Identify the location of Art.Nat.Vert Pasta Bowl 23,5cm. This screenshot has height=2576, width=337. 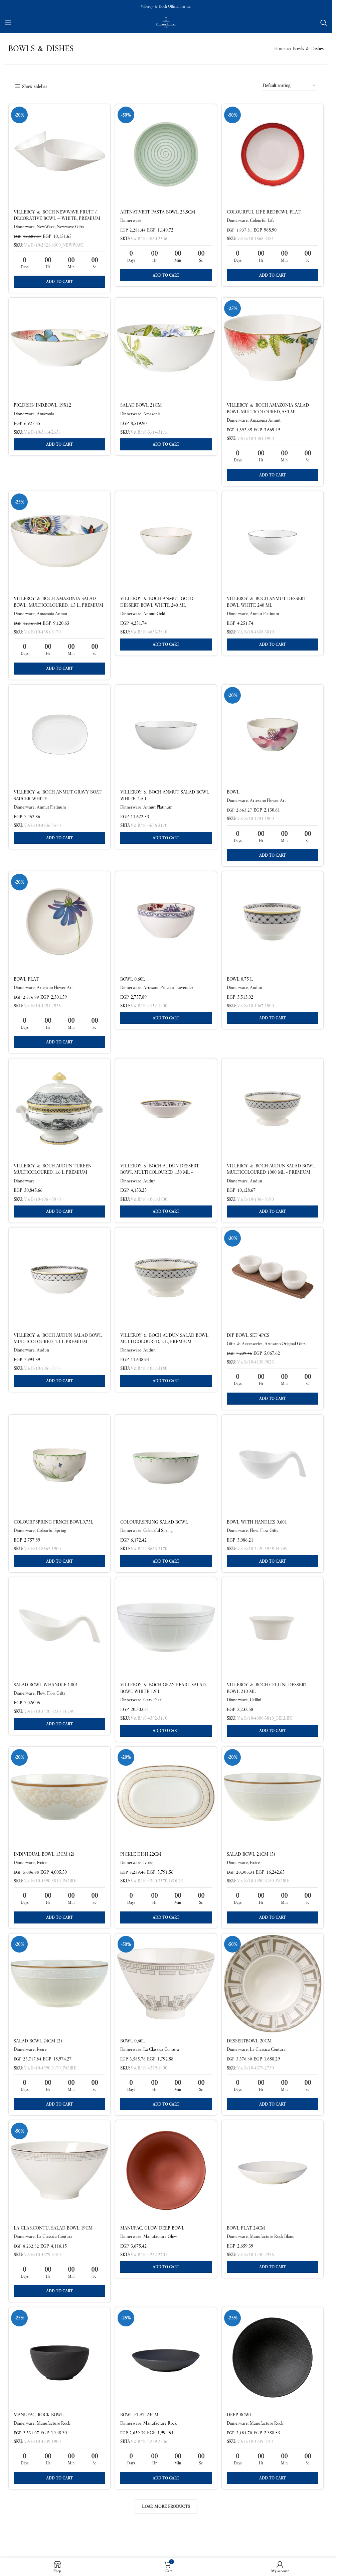
(158, 212).